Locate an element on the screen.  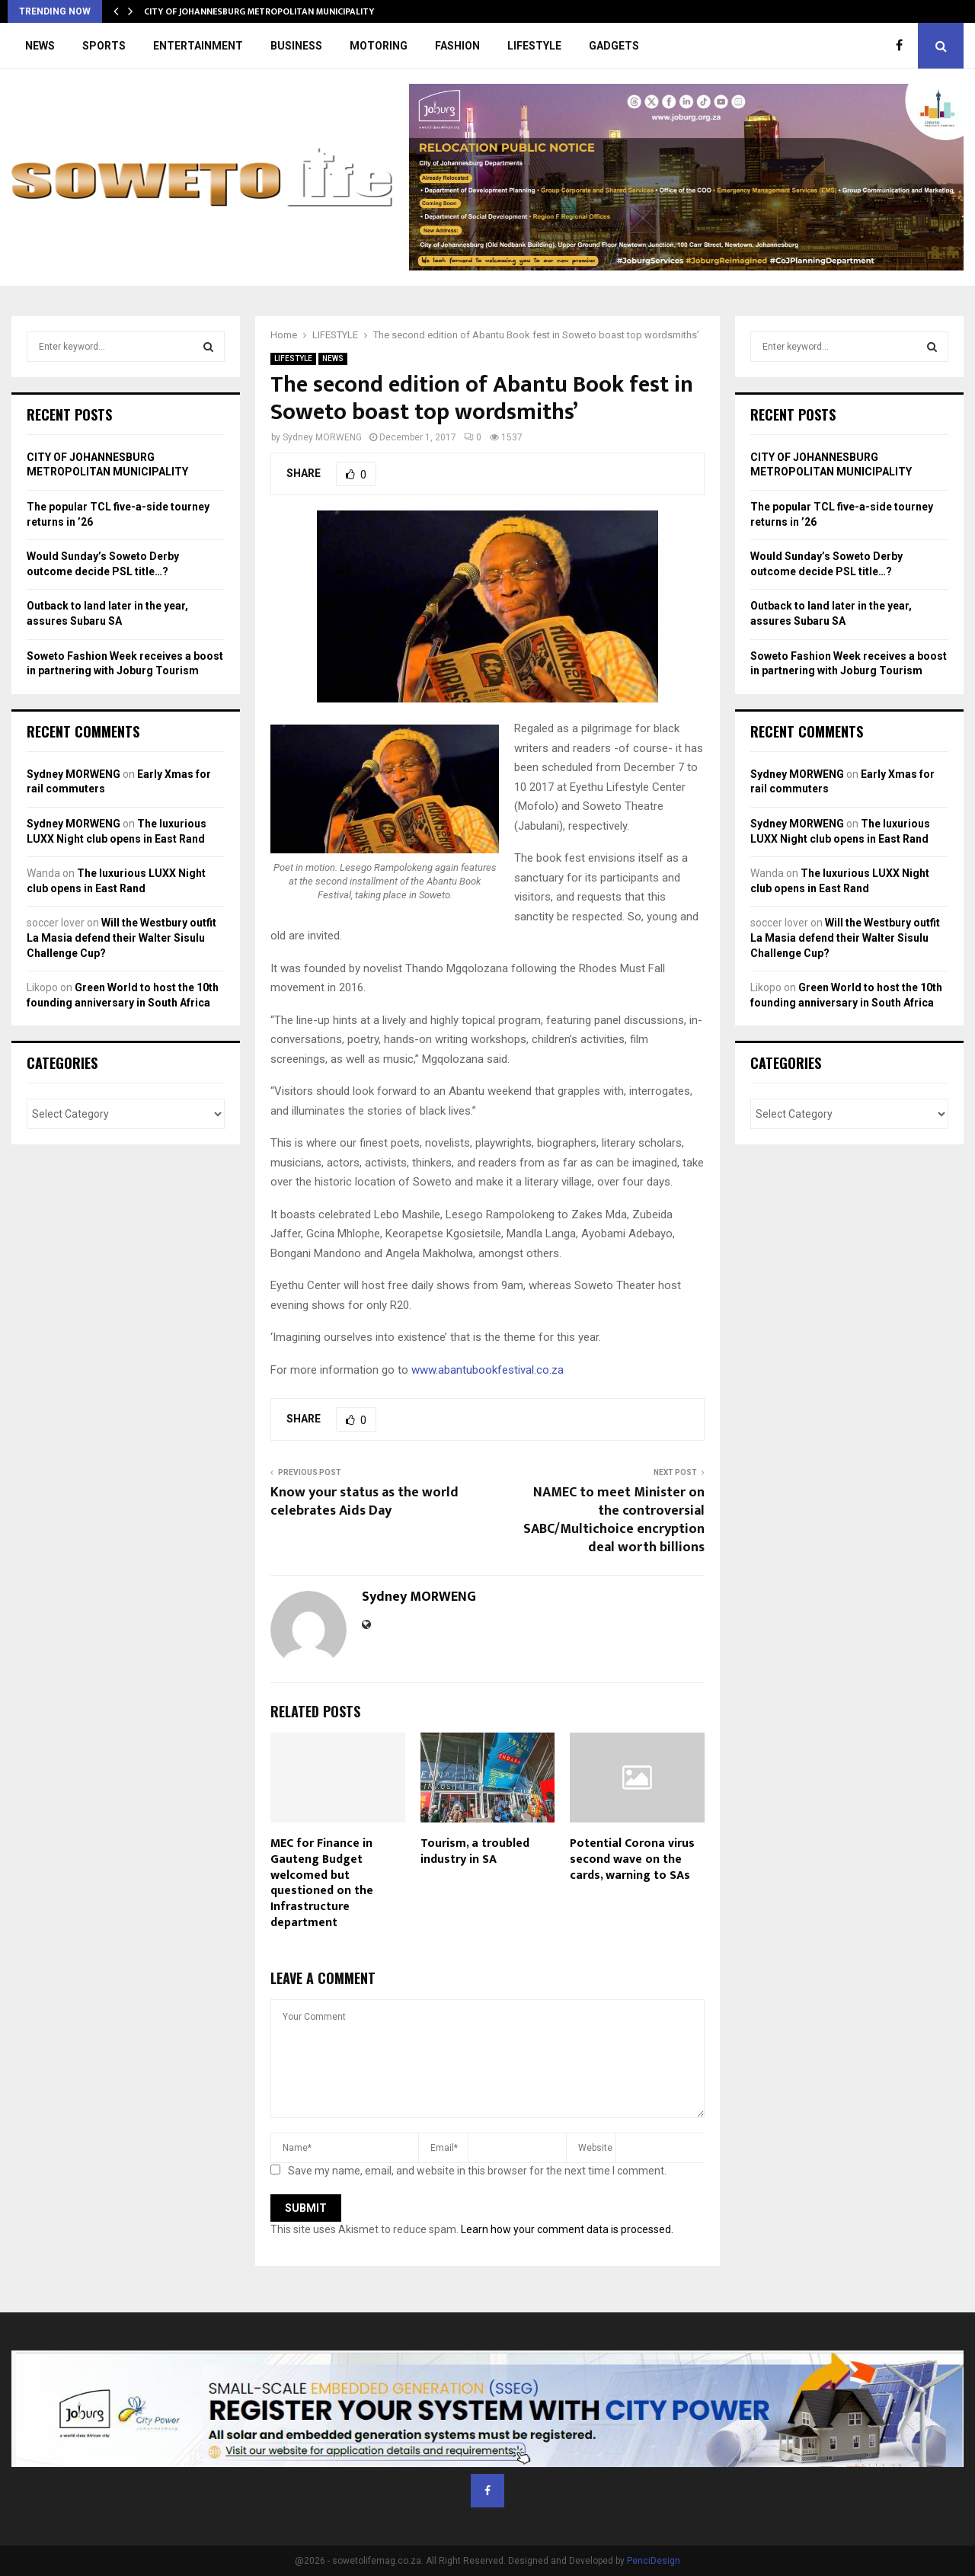
LIFESTYLE is located at coordinates (534, 46).